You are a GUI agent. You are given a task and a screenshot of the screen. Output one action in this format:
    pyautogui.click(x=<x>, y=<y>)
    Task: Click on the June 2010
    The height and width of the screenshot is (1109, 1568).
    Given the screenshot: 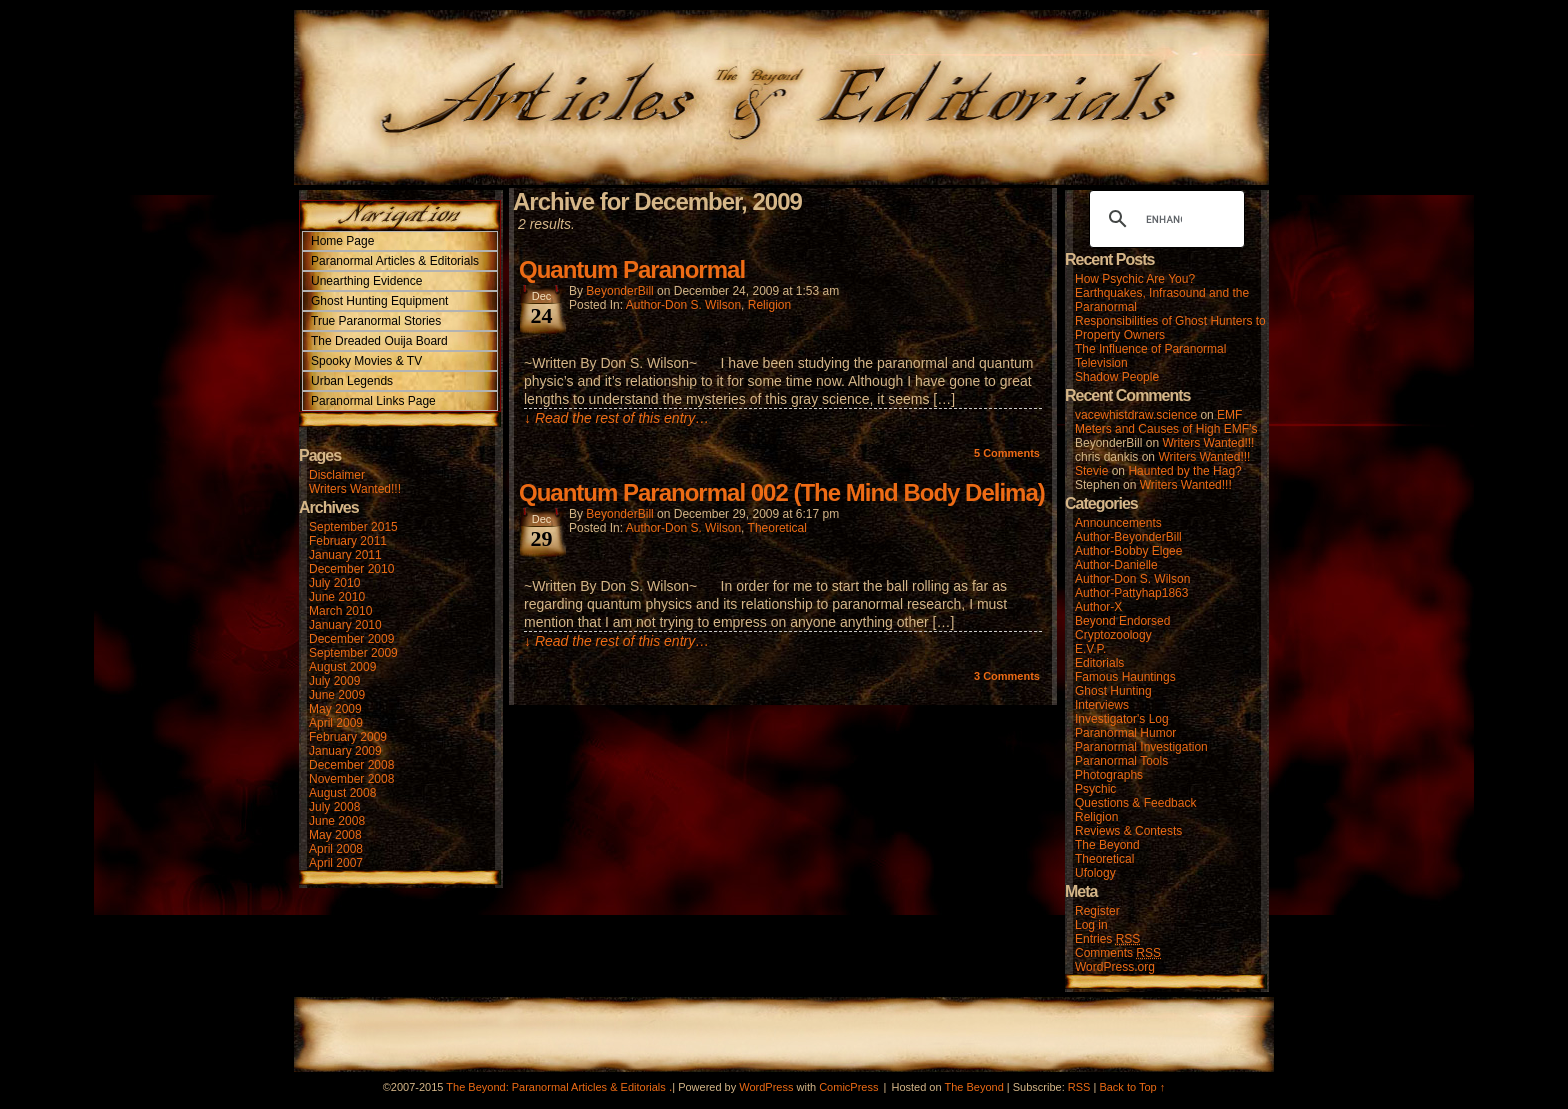 What is the action you would take?
    pyautogui.click(x=337, y=597)
    